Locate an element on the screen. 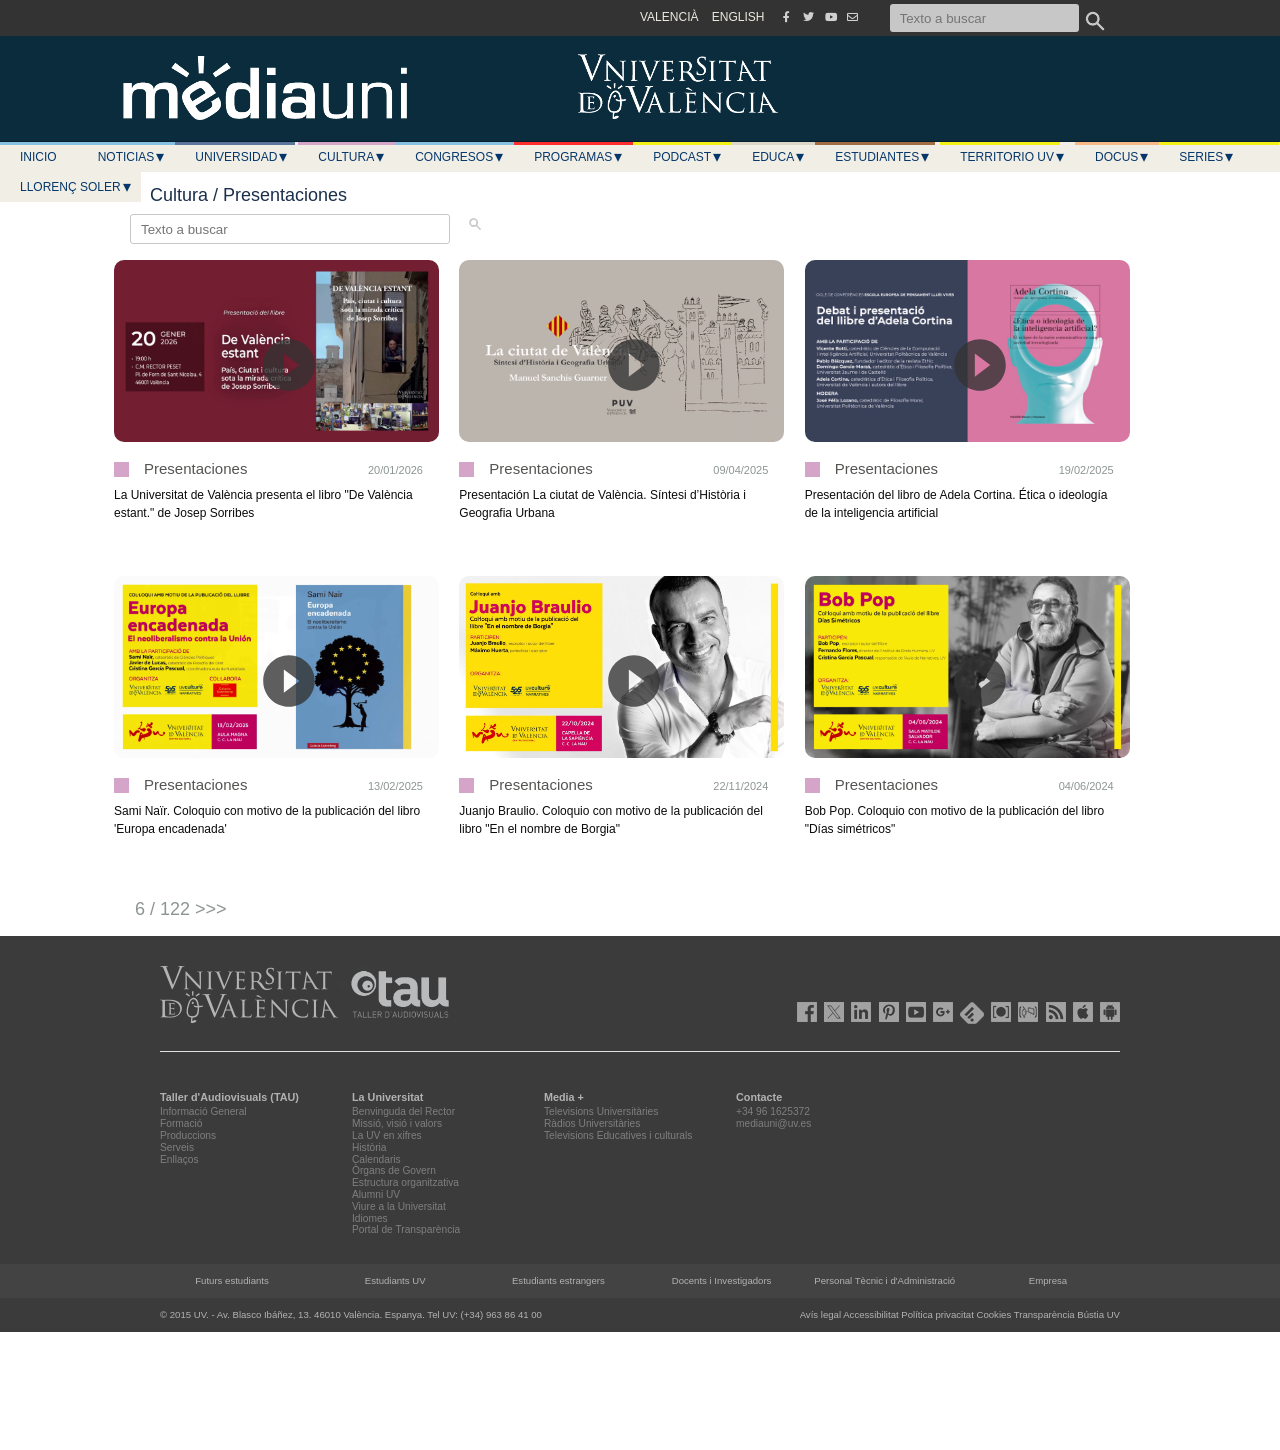 The image size is (1280, 1450). Inicio is located at coordinates (38, 157).